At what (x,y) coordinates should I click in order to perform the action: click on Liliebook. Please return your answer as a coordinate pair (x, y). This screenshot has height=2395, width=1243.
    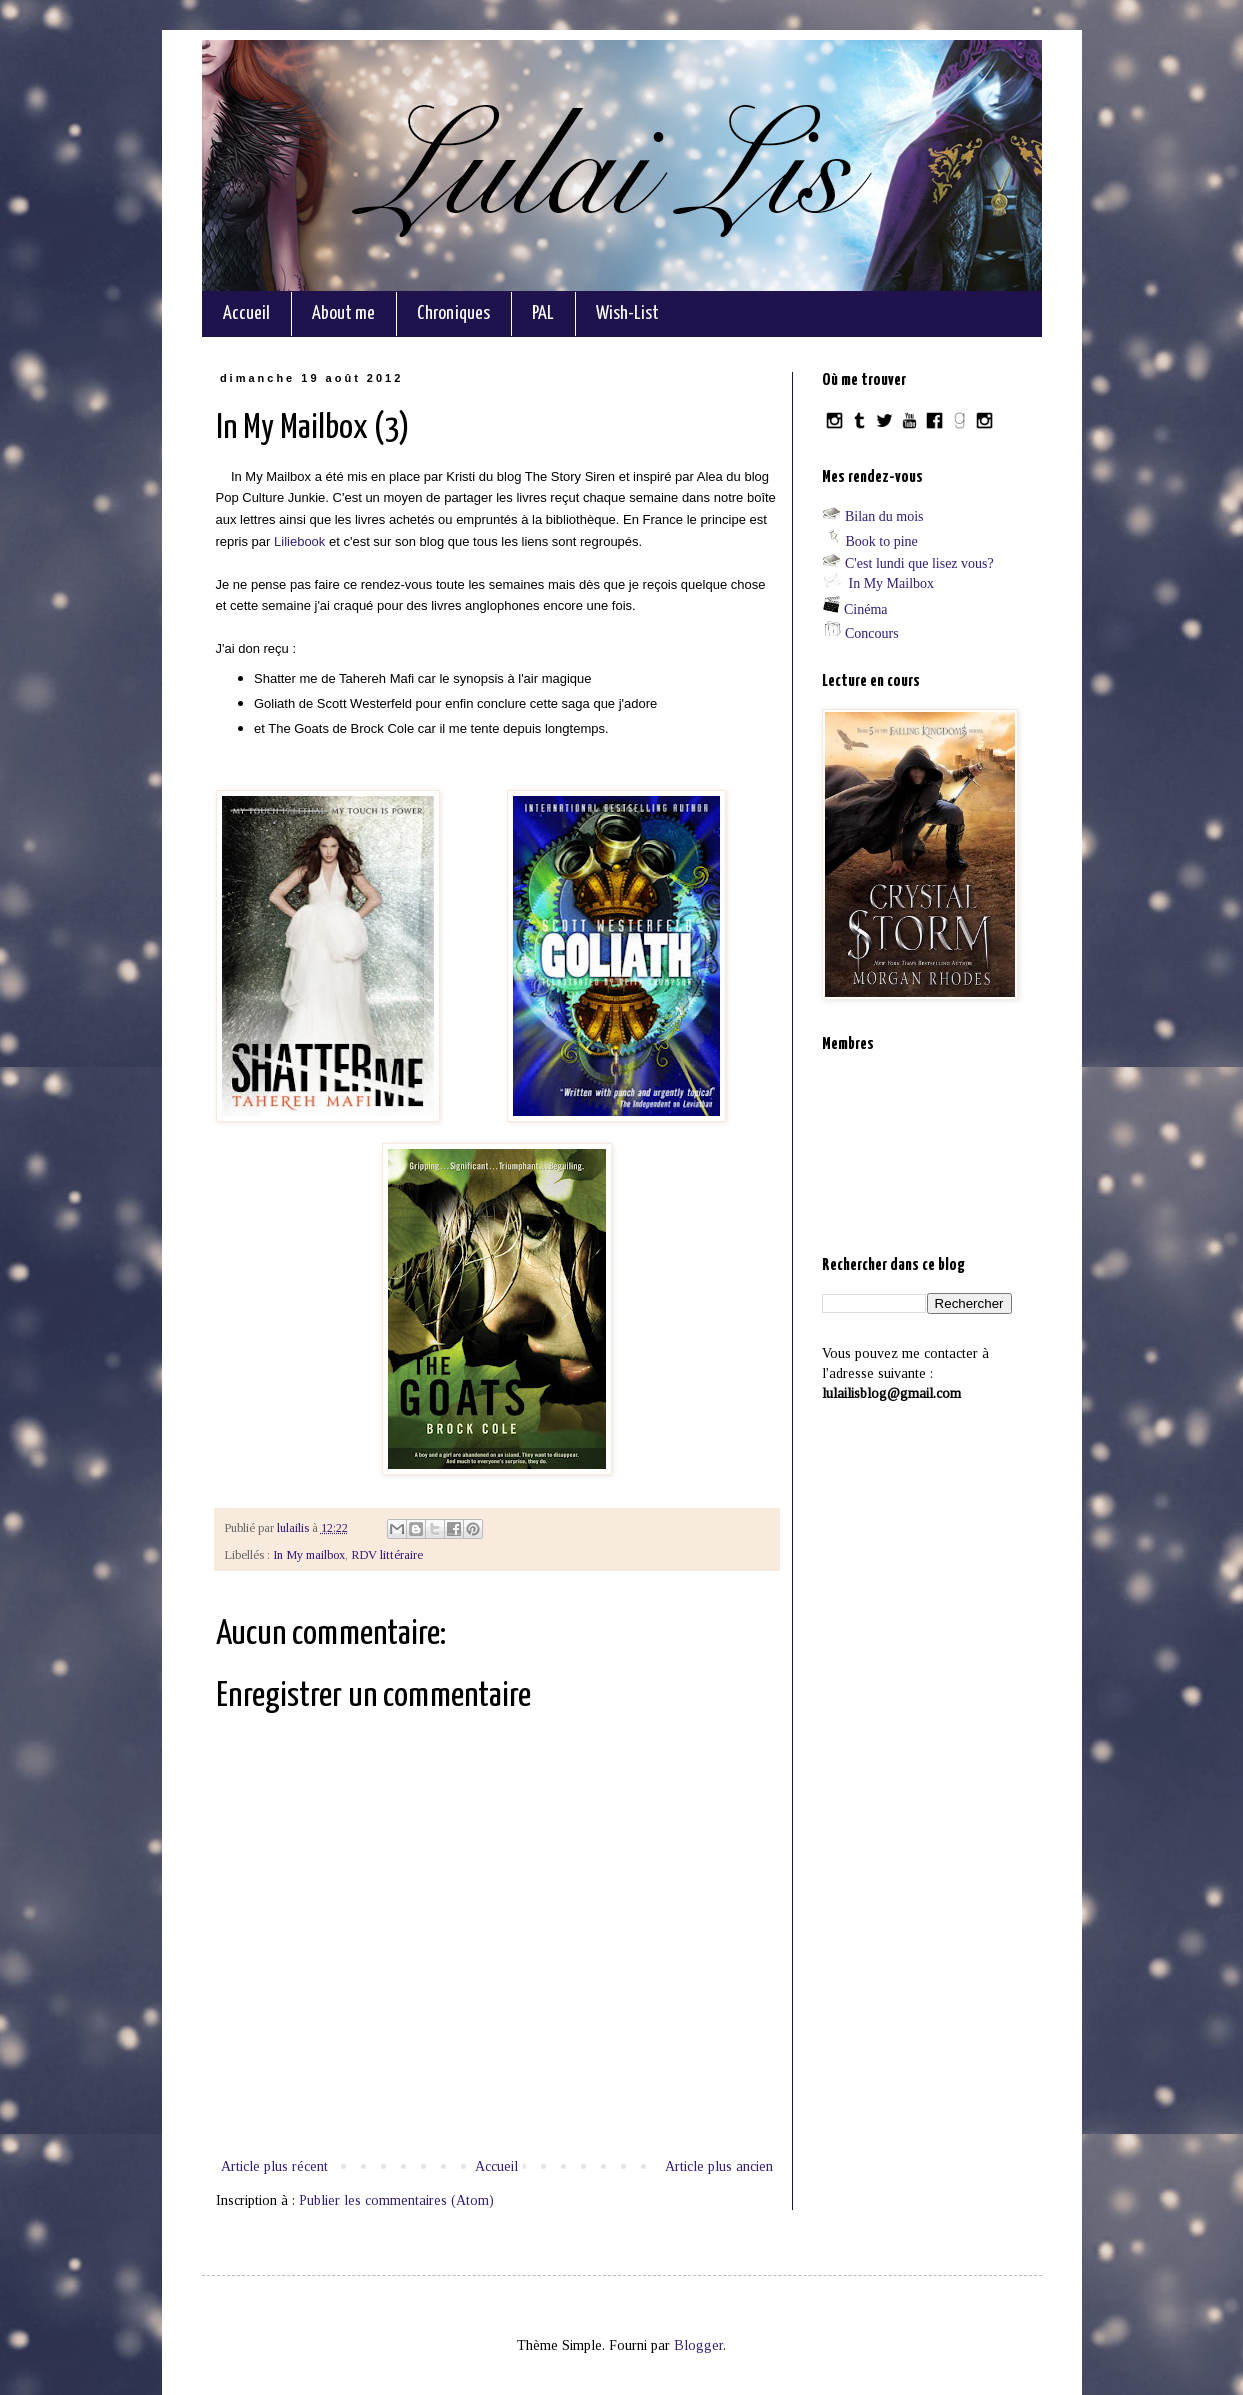
    Looking at the image, I should click on (299, 541).